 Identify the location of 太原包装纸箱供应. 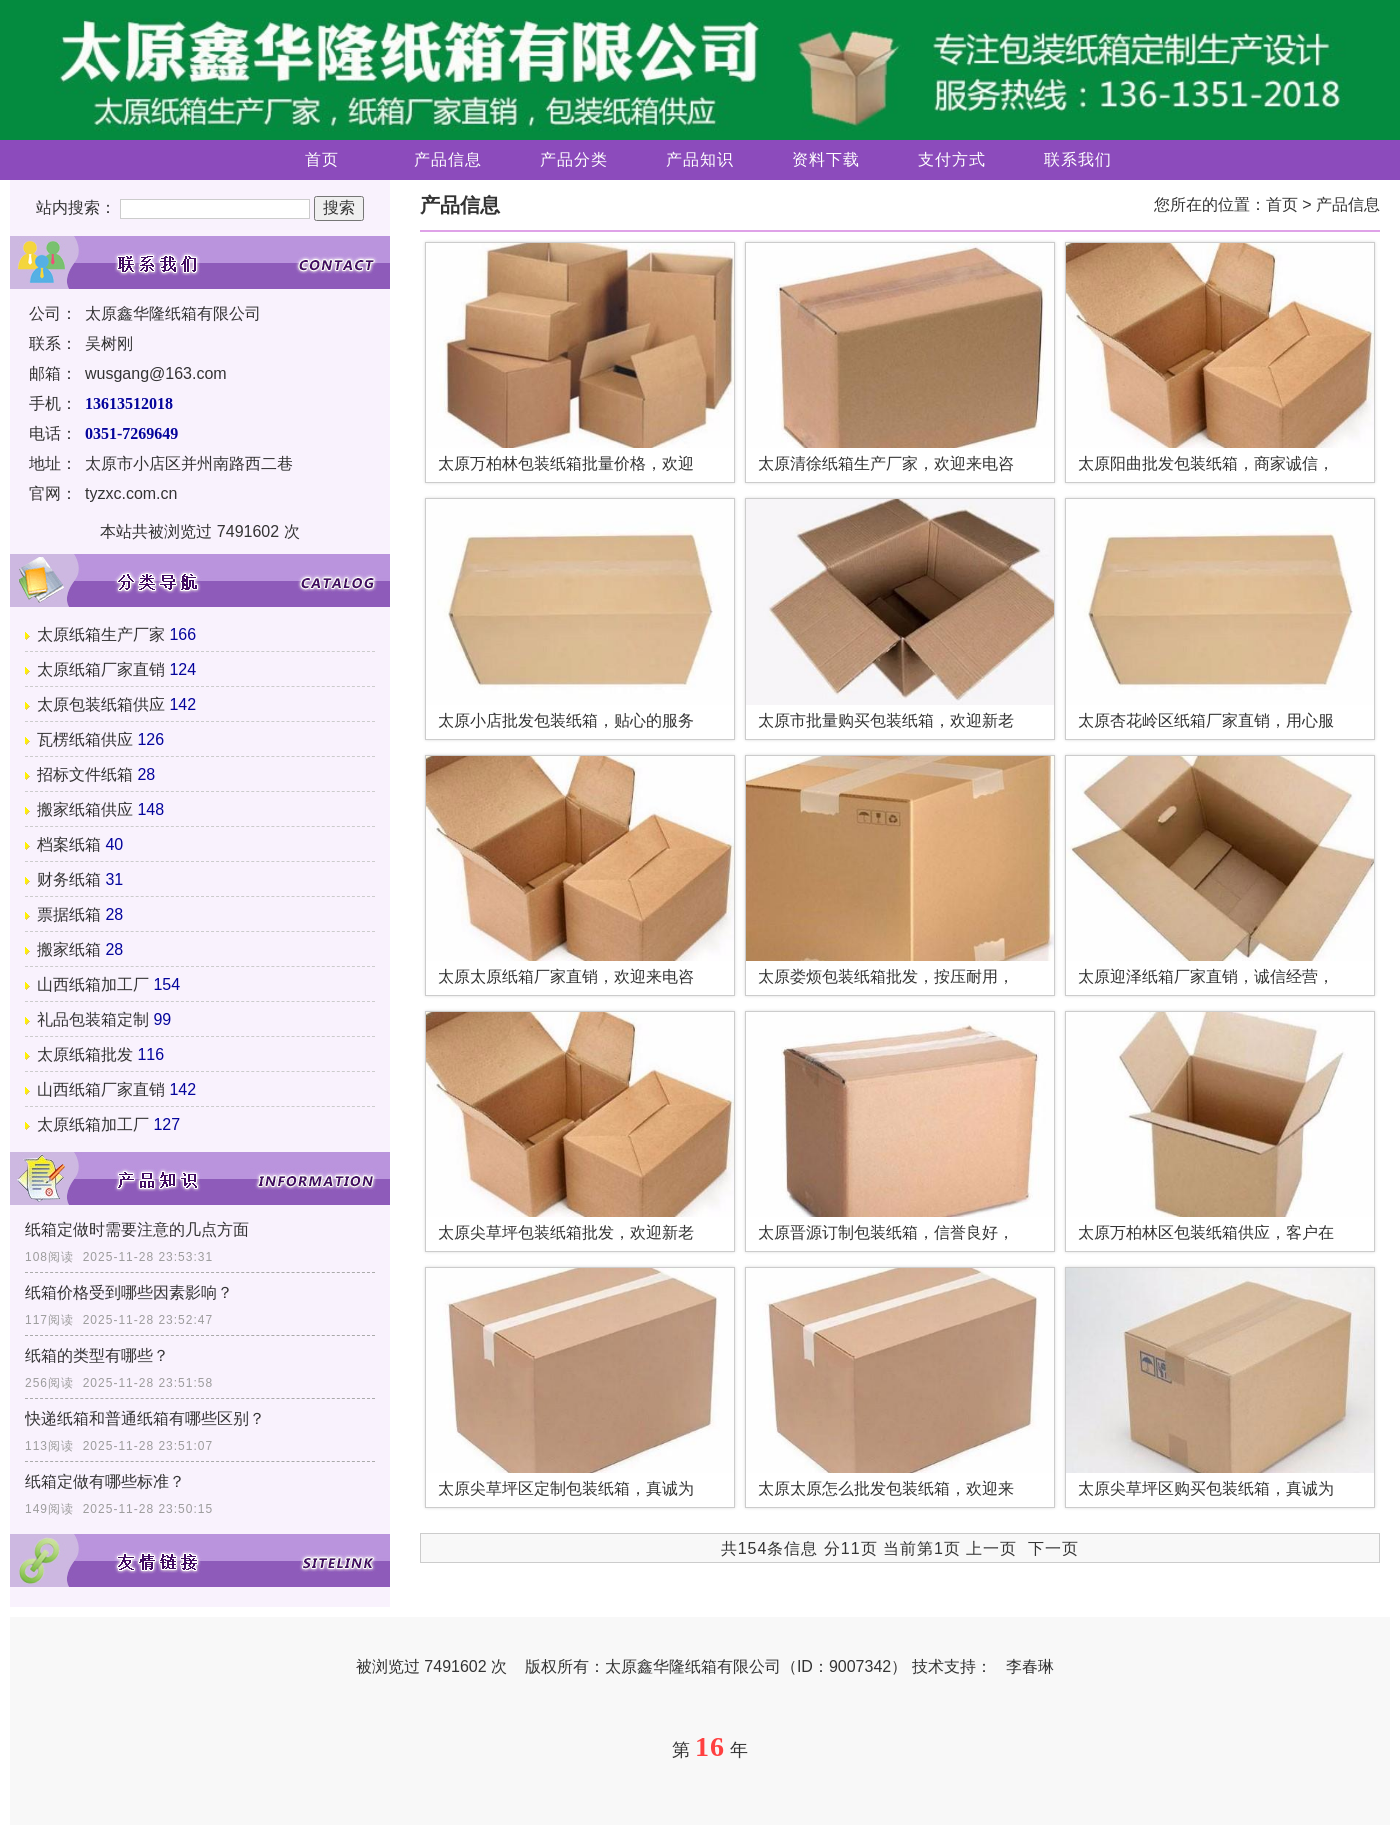
(101, 704).